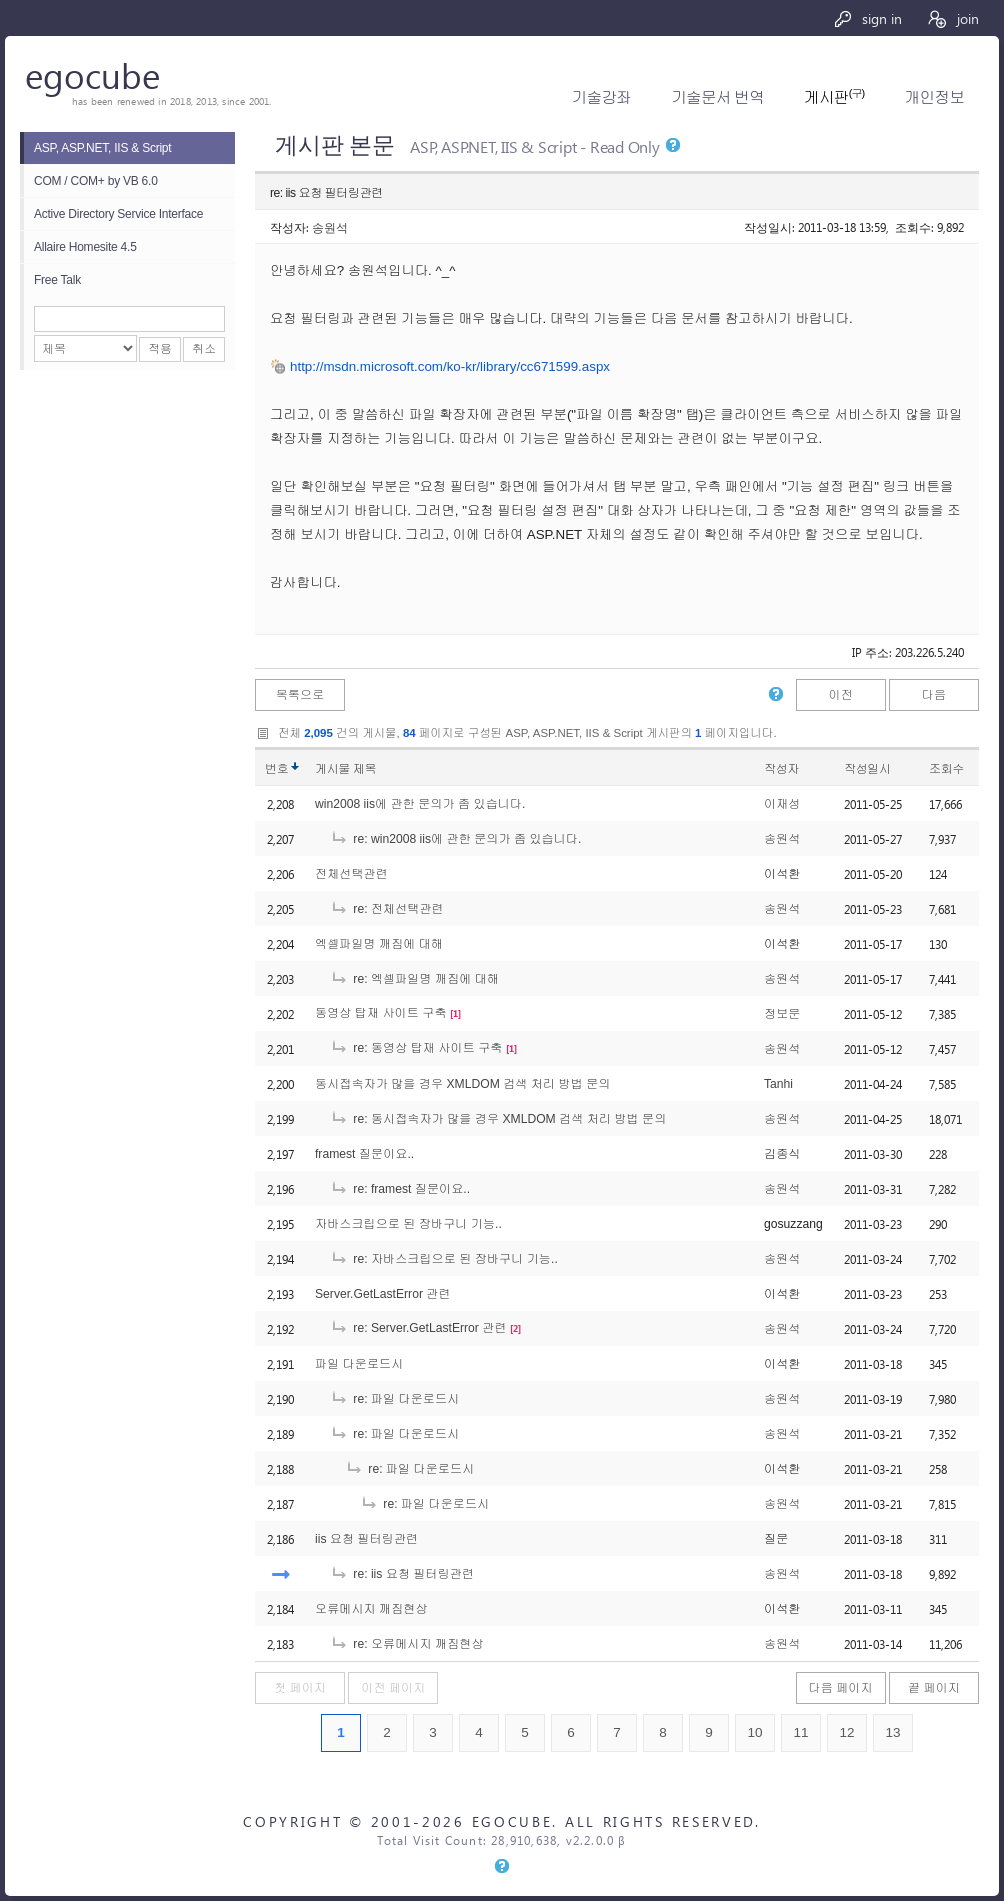  I want to click on COM / COM+ by VB 6.0, so click(96, 181).